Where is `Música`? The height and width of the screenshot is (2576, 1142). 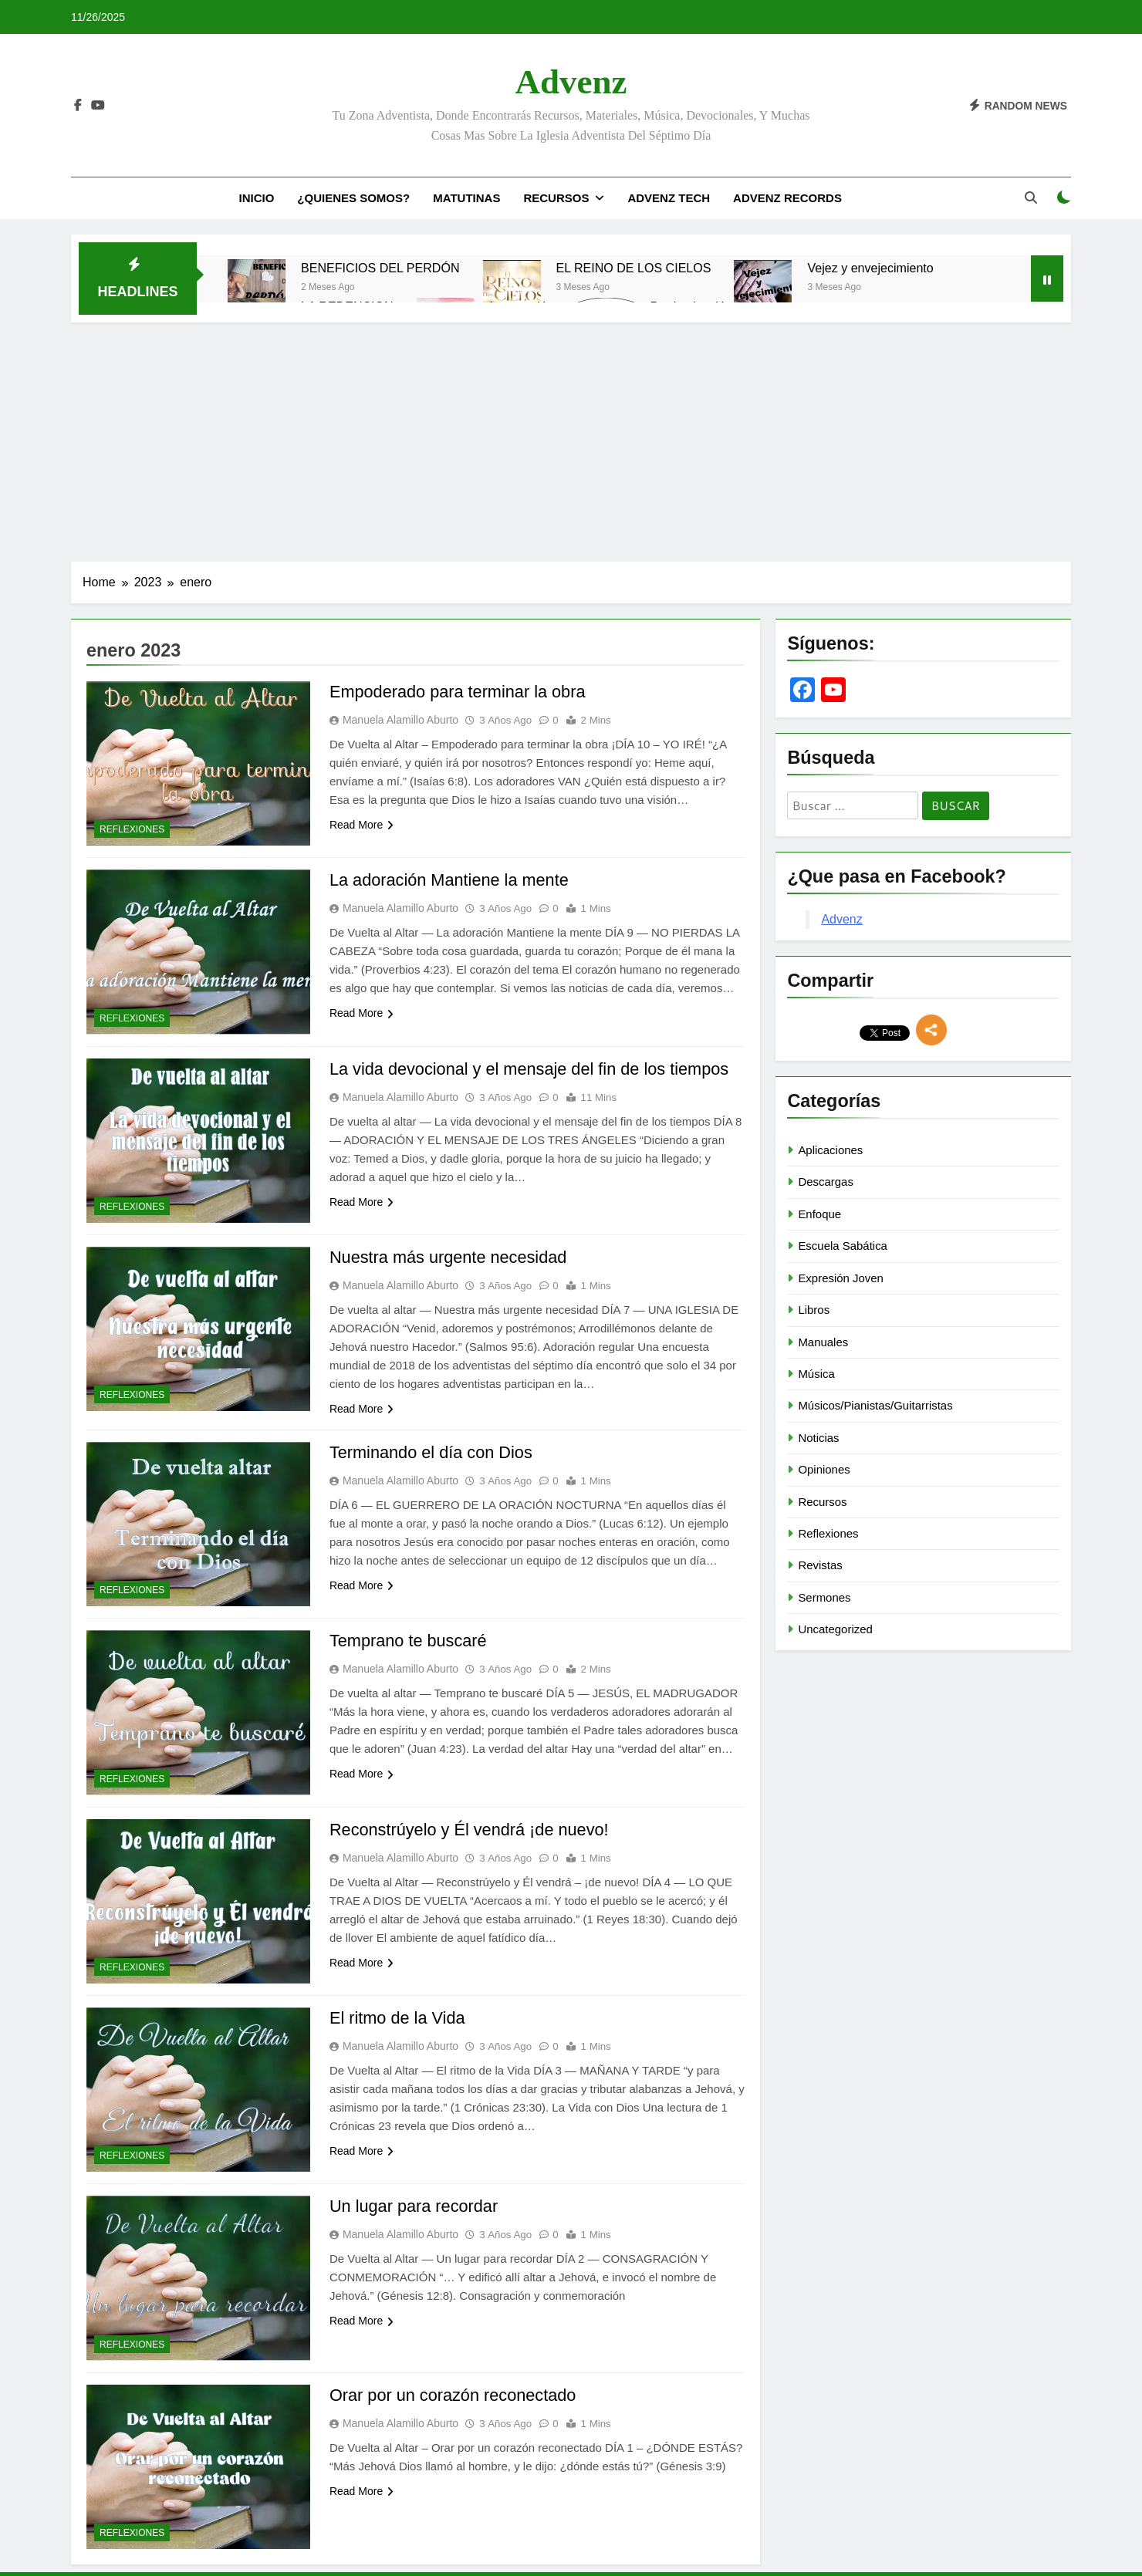 Música is located at coordinates (816, 1373).